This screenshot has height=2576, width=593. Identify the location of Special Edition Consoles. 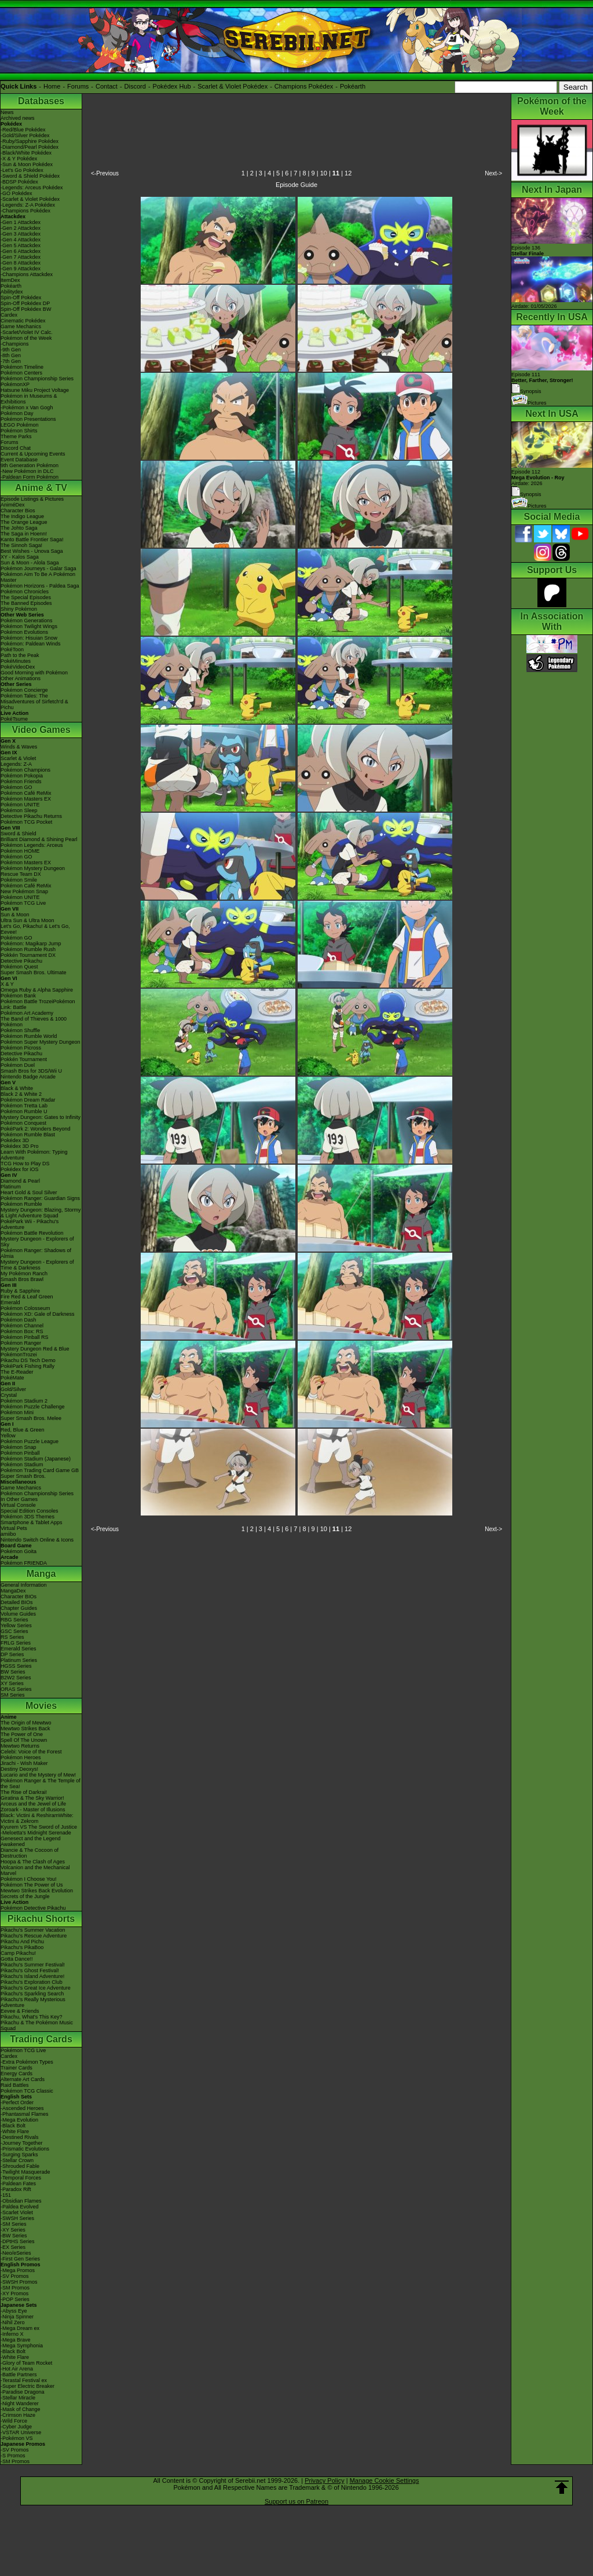
(29, 1511).